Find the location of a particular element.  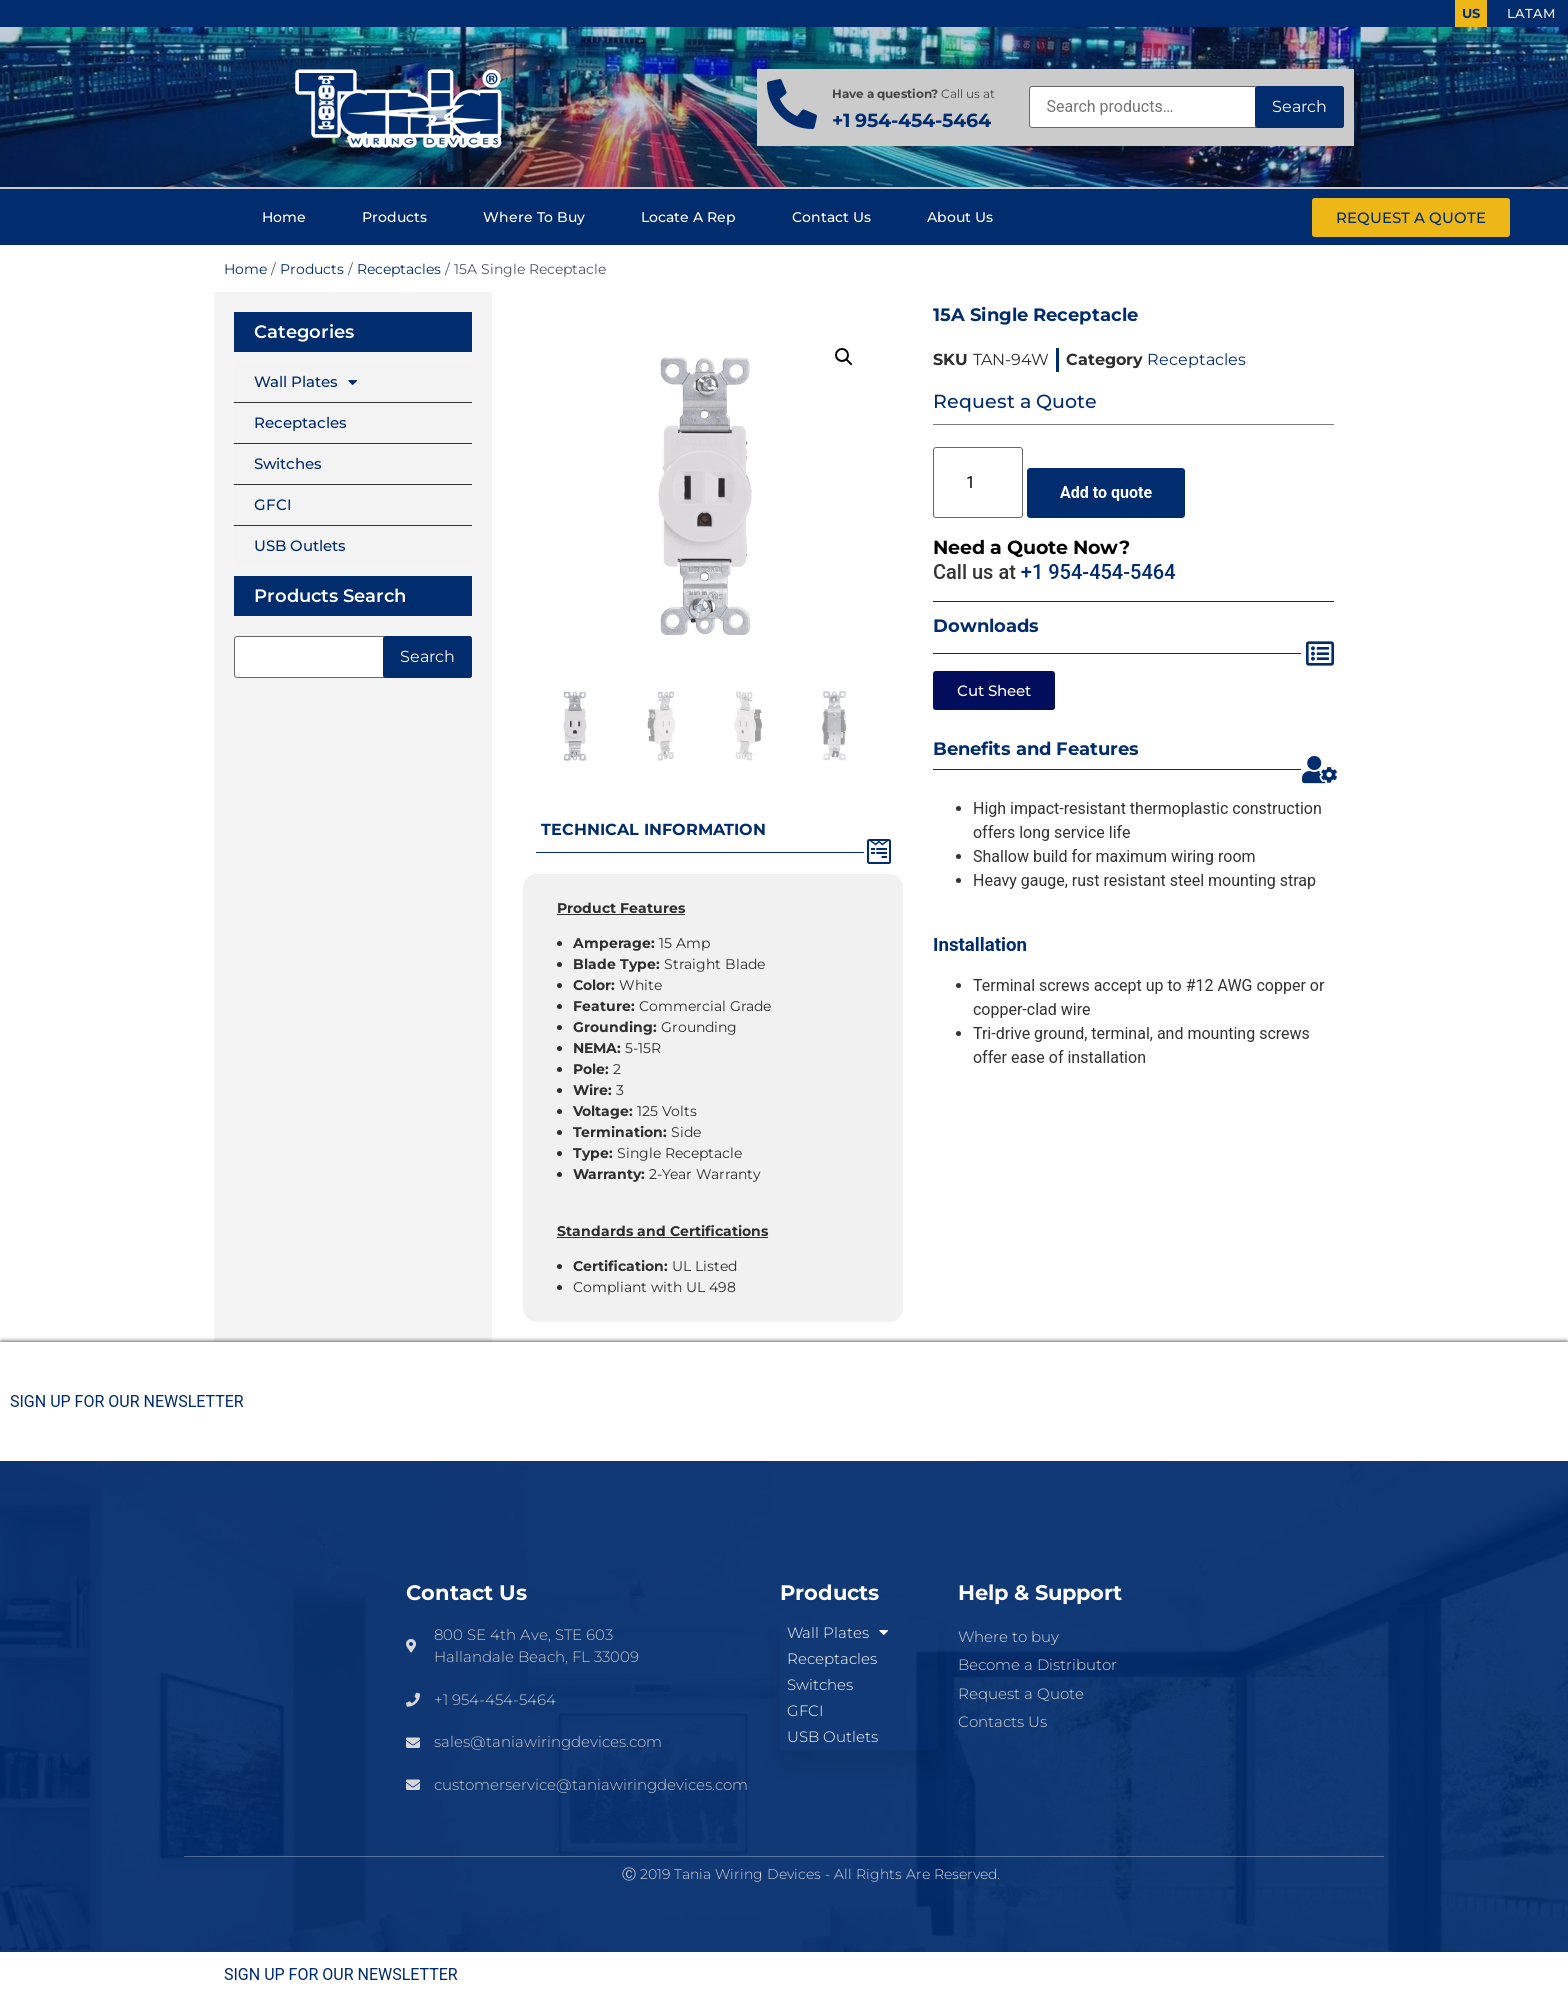

Where to buy is located at coordinates (534, 217).